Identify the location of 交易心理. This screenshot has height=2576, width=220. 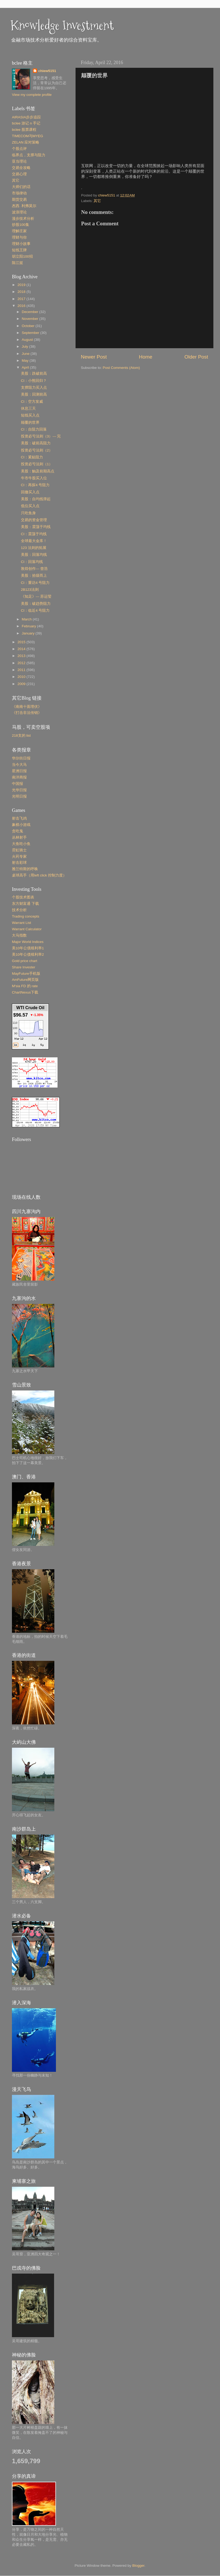
(19, 174).